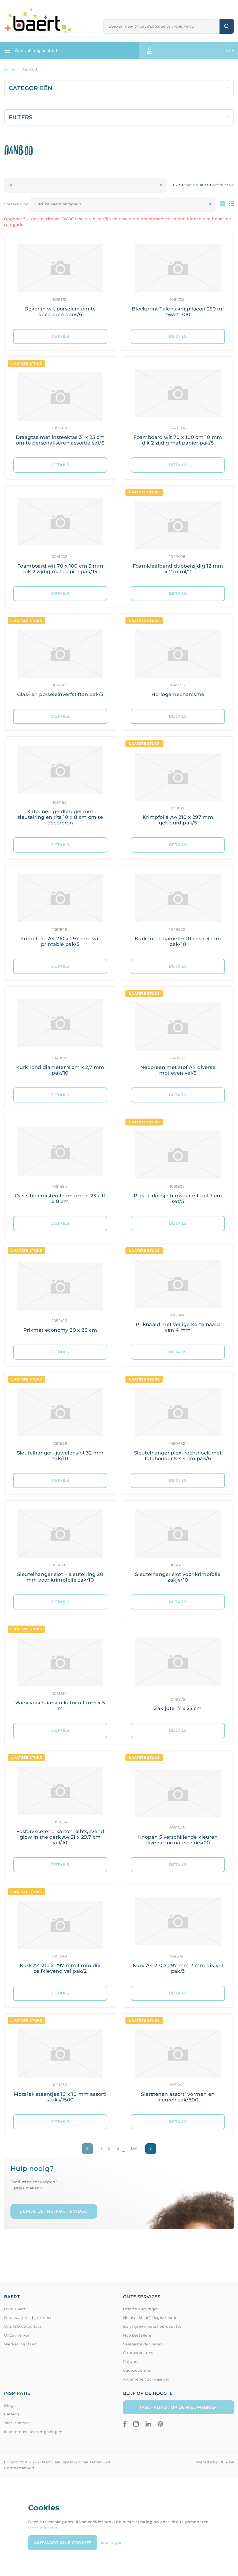 This screenshot has width=238, height=2576. Describe the element at coordinates (20, 2344) in the screenshot. I see `Werken bij Baert` at that location.